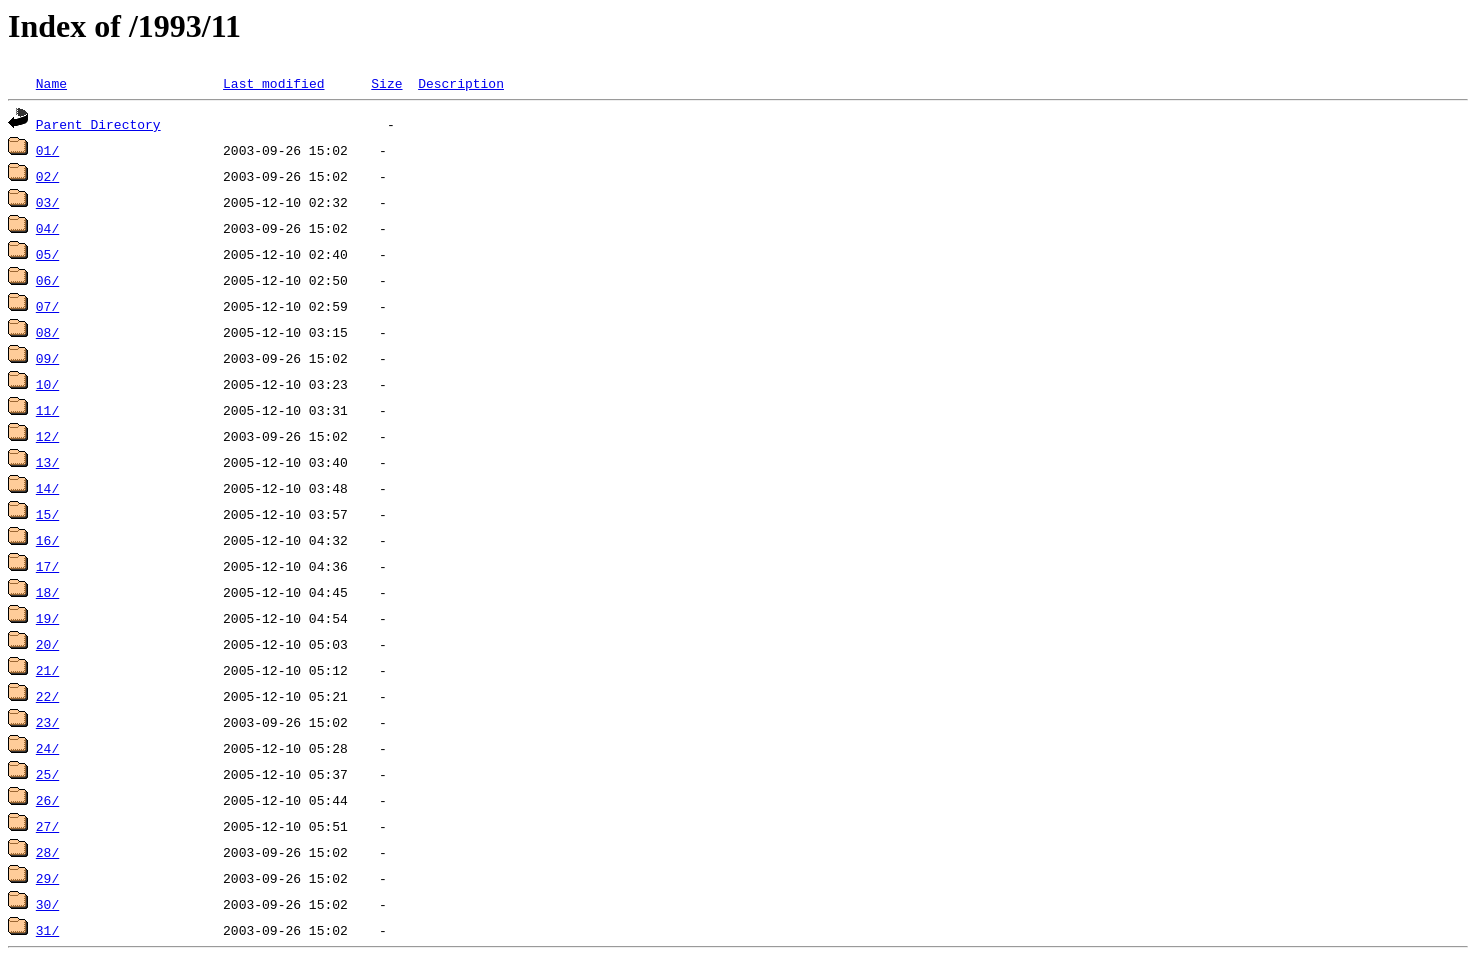  I want to click on 17/, so click(47, 566).